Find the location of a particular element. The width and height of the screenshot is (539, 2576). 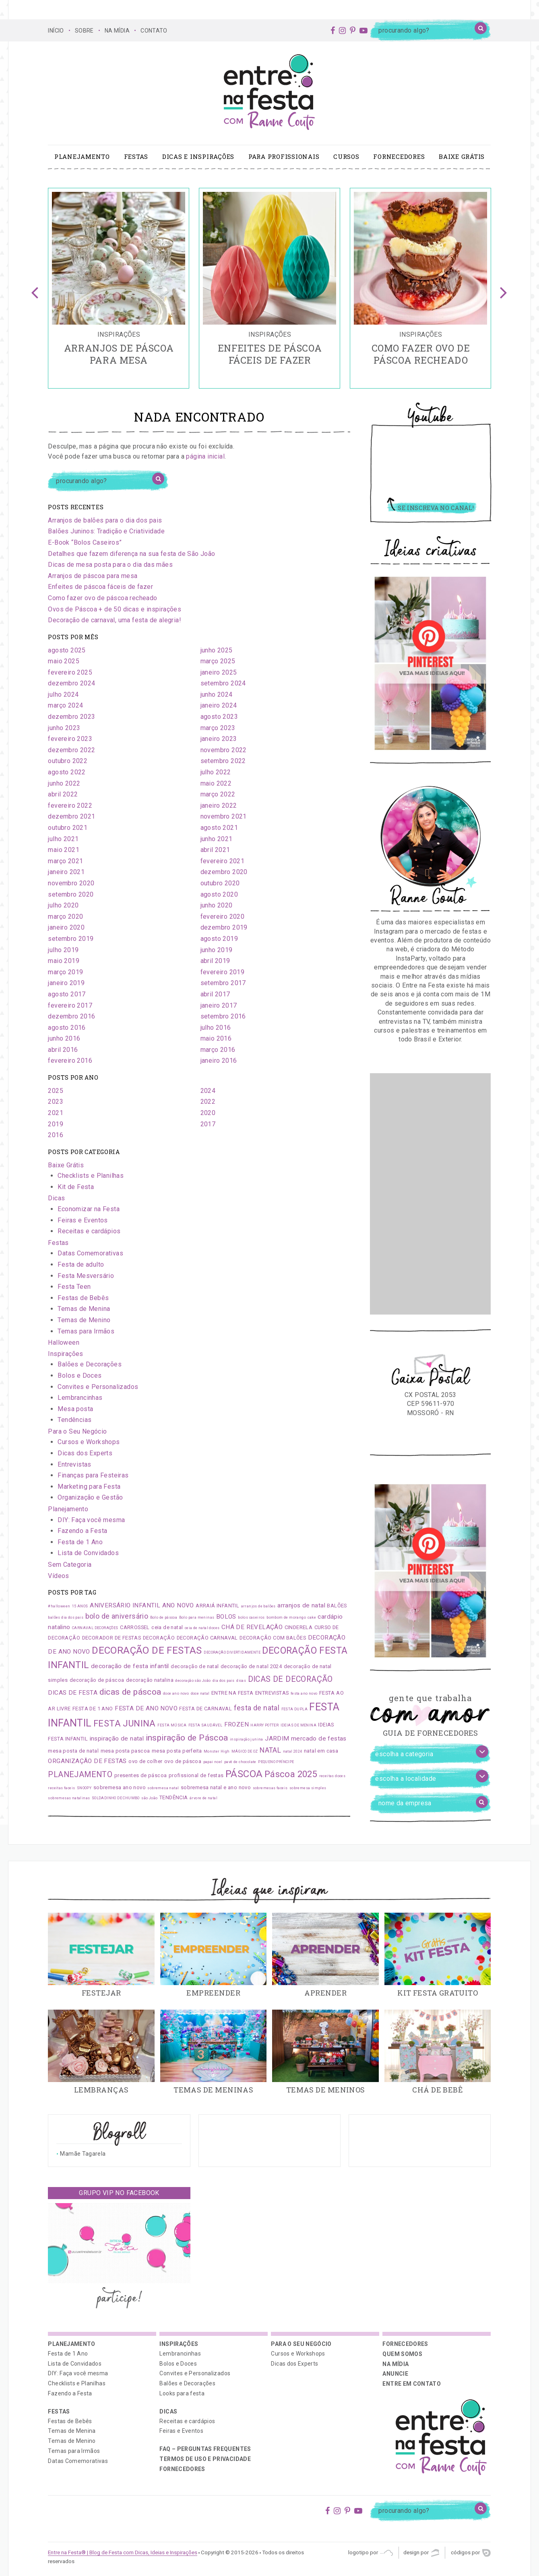

FESTA DE ANO NOVO [FESTA DE ANO NOVO (3 itens)] is located at coordinates (146, 1708).